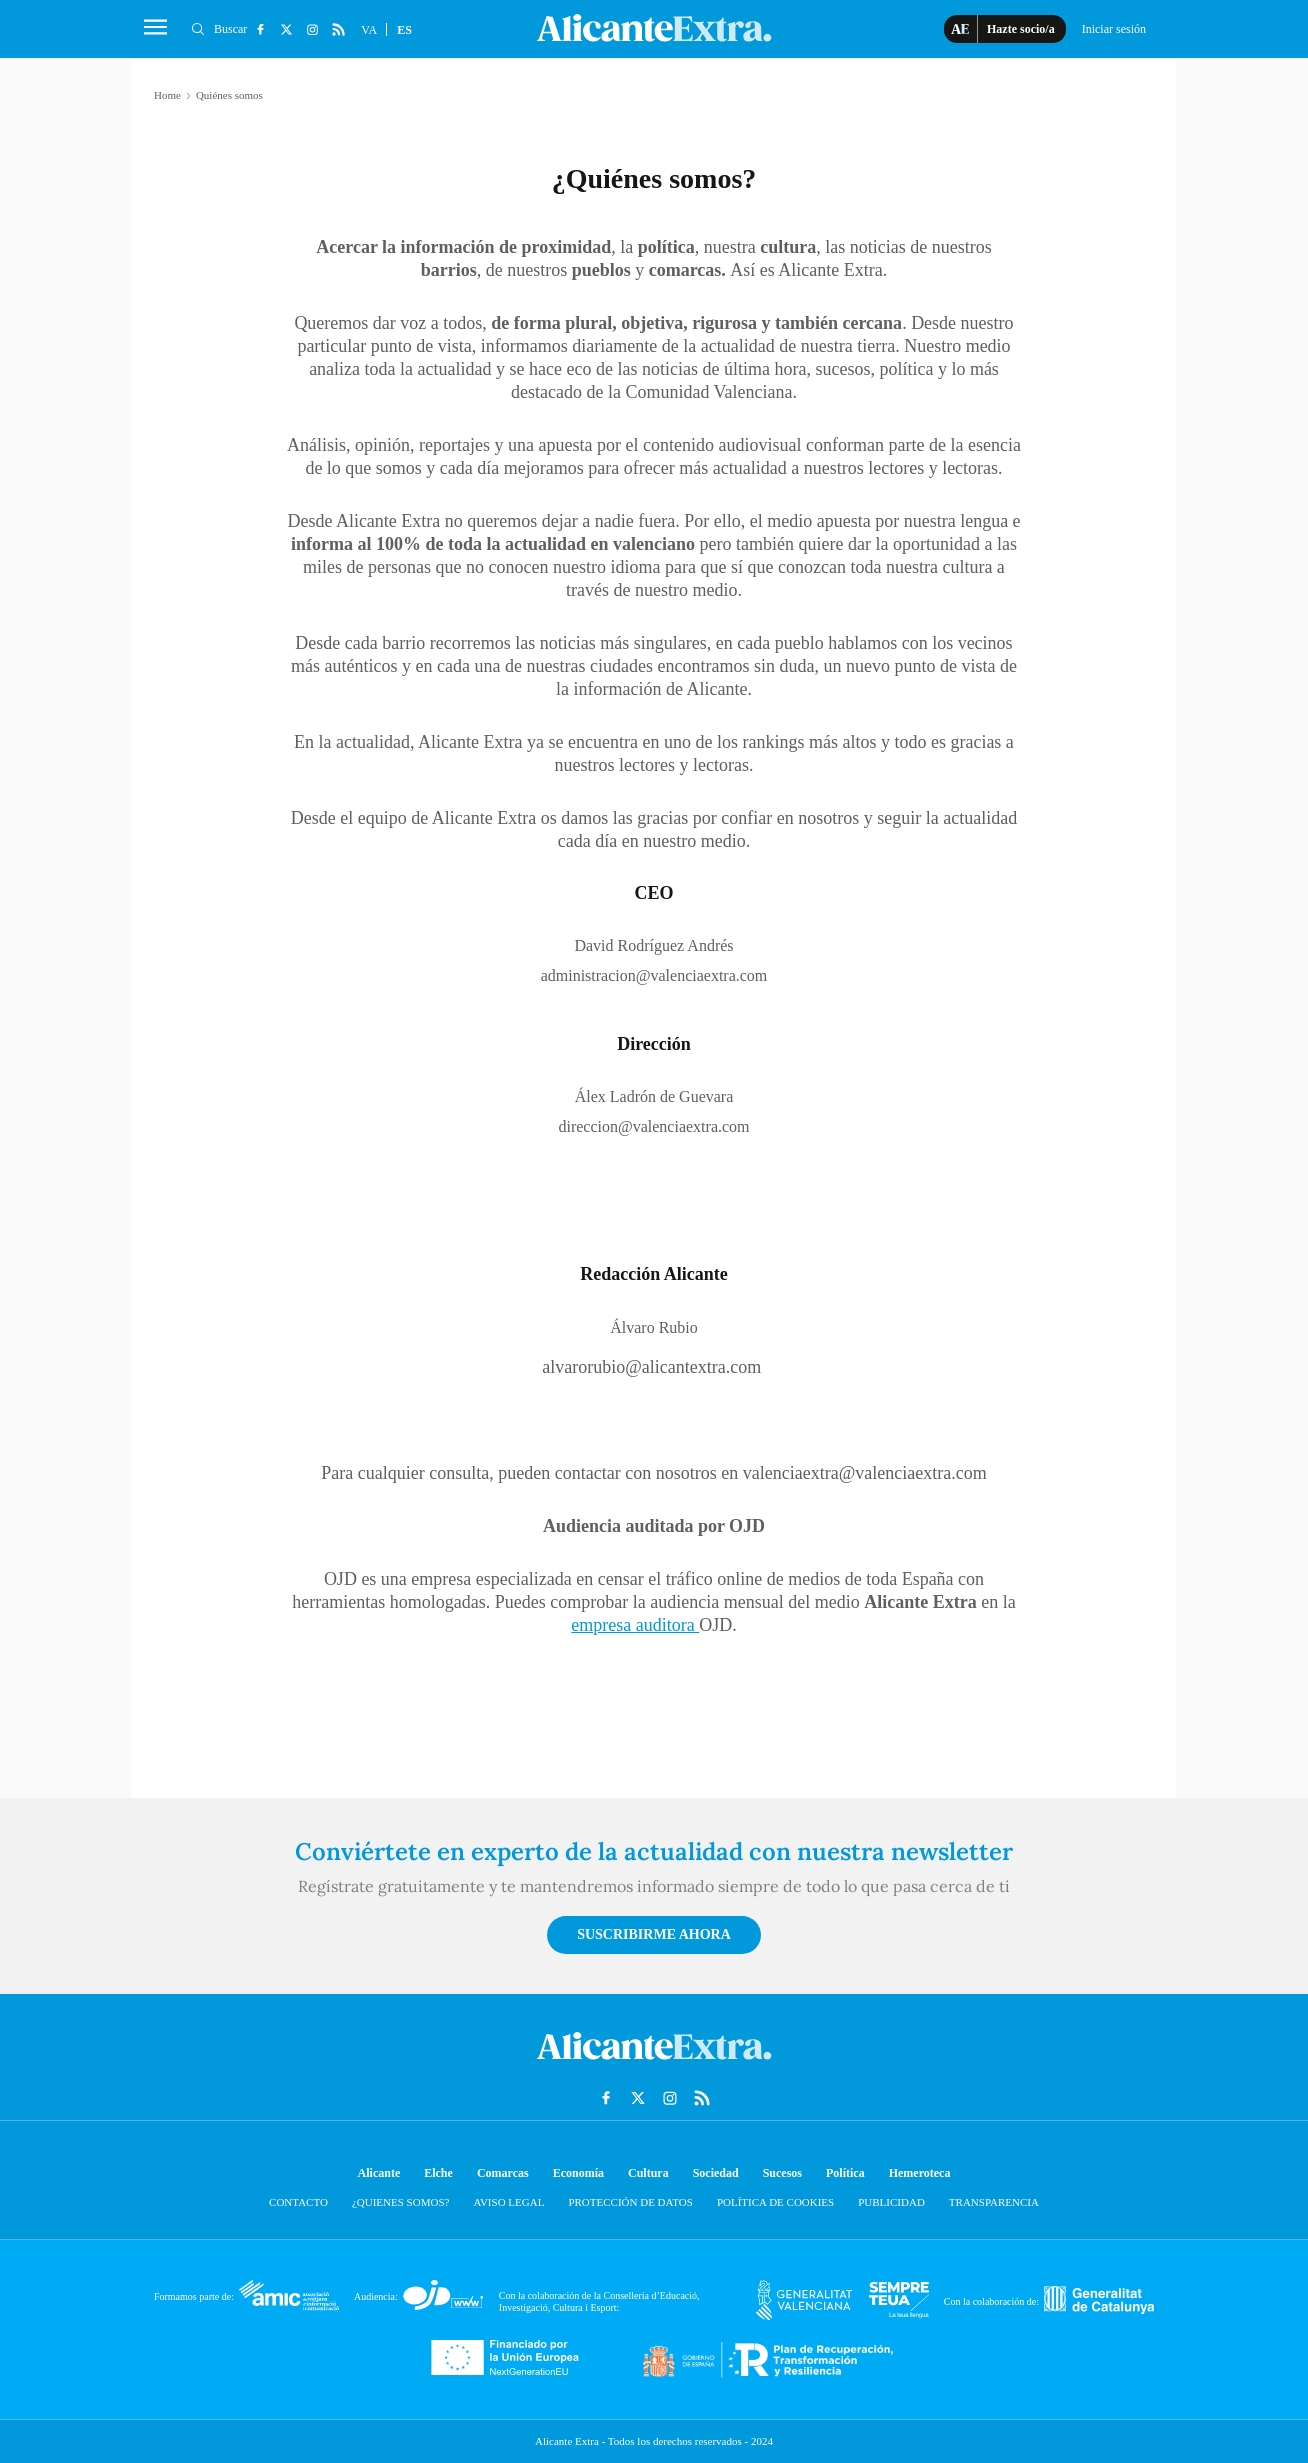 This screenshot has width=1308, height=2463. Describe the element at coordinates (578, 2173) in the screenshot. I see `Economía` at that location.